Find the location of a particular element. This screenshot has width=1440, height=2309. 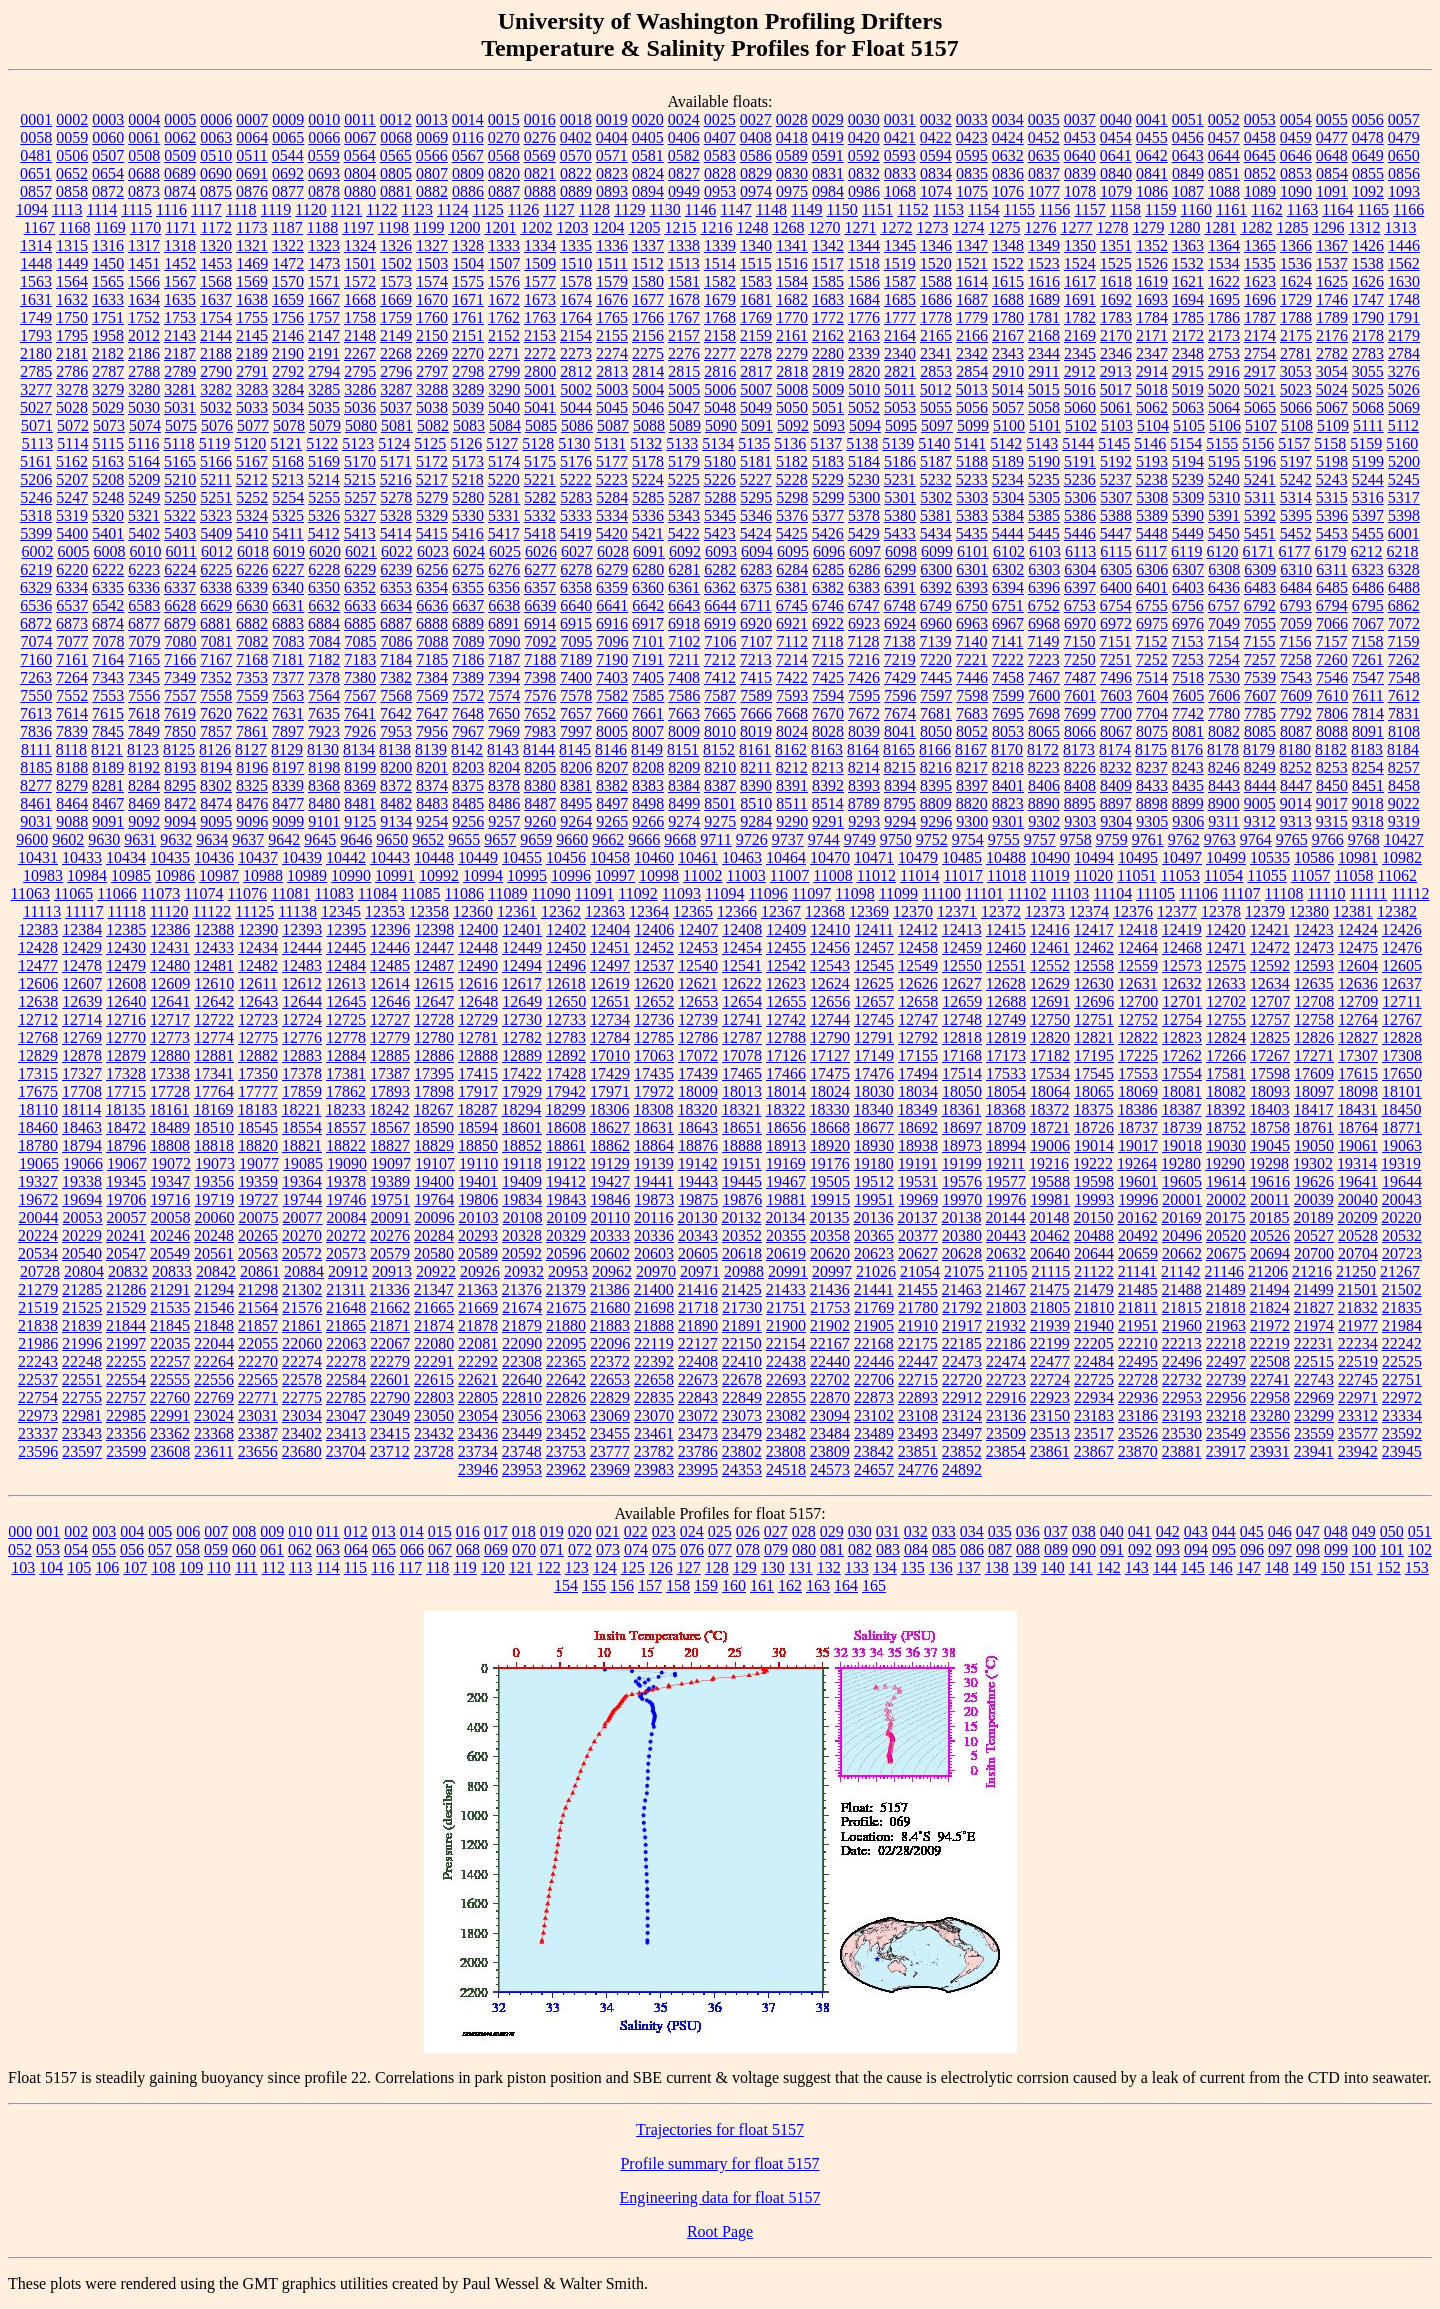

073 is located at coordinates (608, 1549).